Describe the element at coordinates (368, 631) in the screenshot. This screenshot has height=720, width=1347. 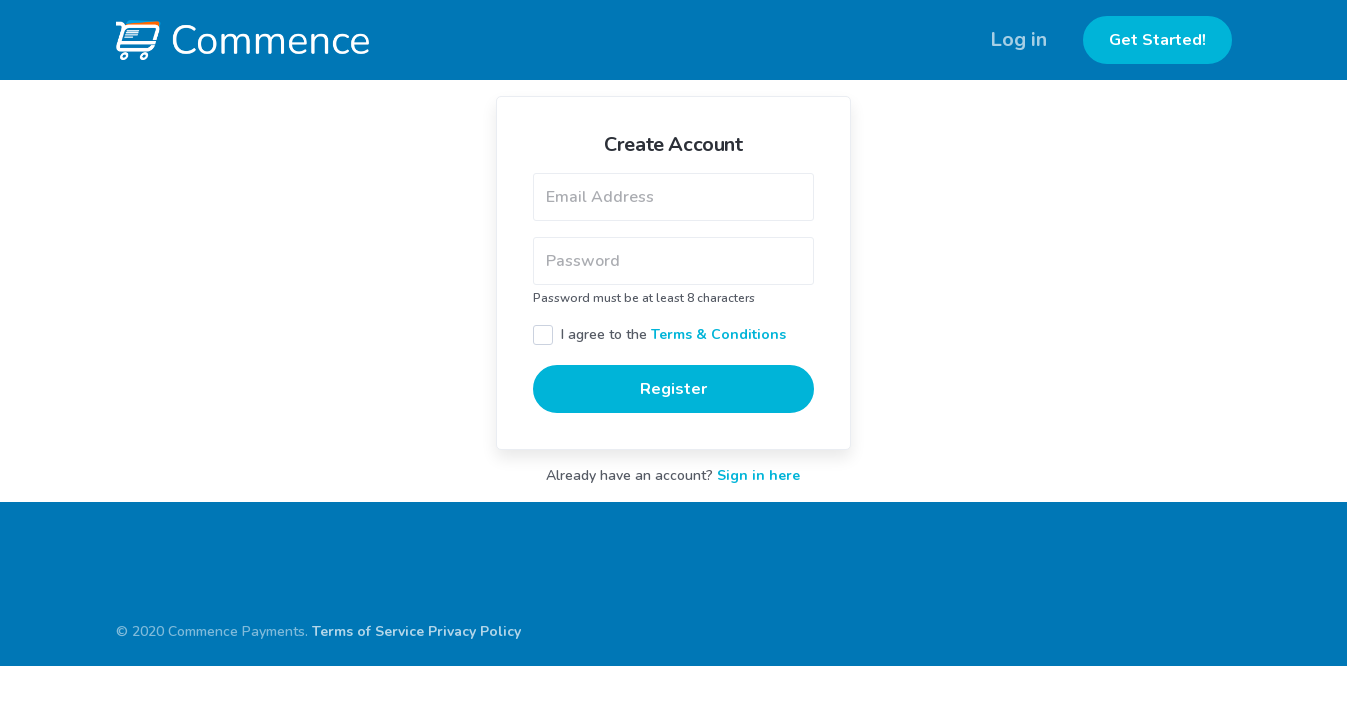
I see `Terms of Service` at that location.